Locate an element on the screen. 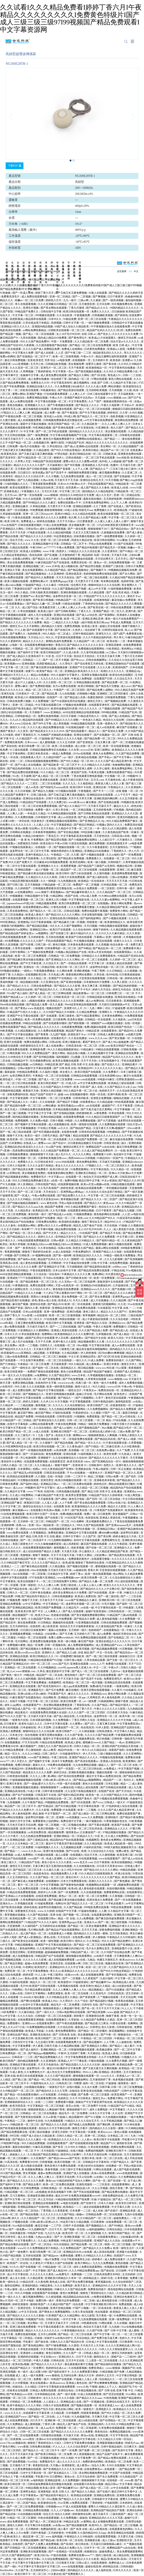 The image size is (144, 2576). 中文字幕亚洲欧美日韩2019 is located at coordinates (101, 2304).